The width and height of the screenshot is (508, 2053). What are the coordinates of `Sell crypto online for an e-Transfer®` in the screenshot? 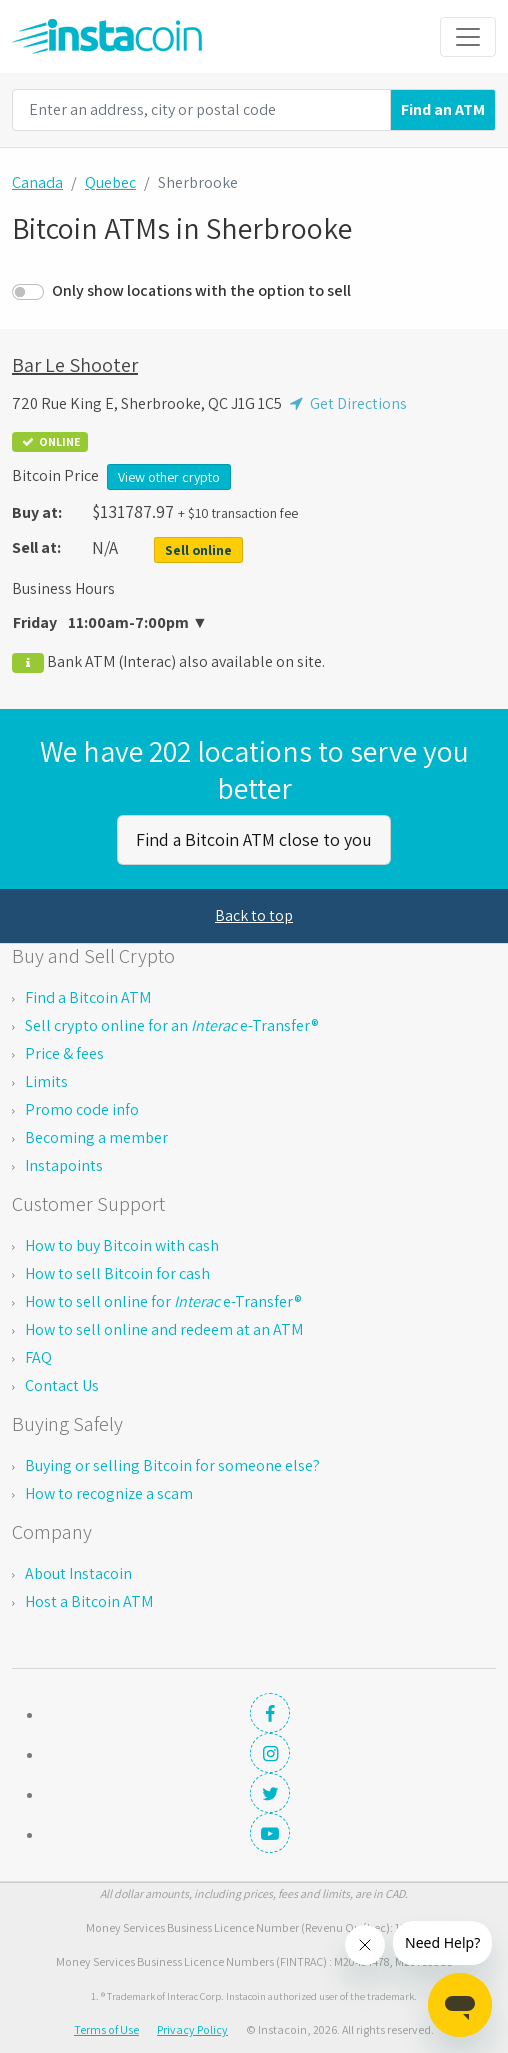 It's located at (172, 1025).